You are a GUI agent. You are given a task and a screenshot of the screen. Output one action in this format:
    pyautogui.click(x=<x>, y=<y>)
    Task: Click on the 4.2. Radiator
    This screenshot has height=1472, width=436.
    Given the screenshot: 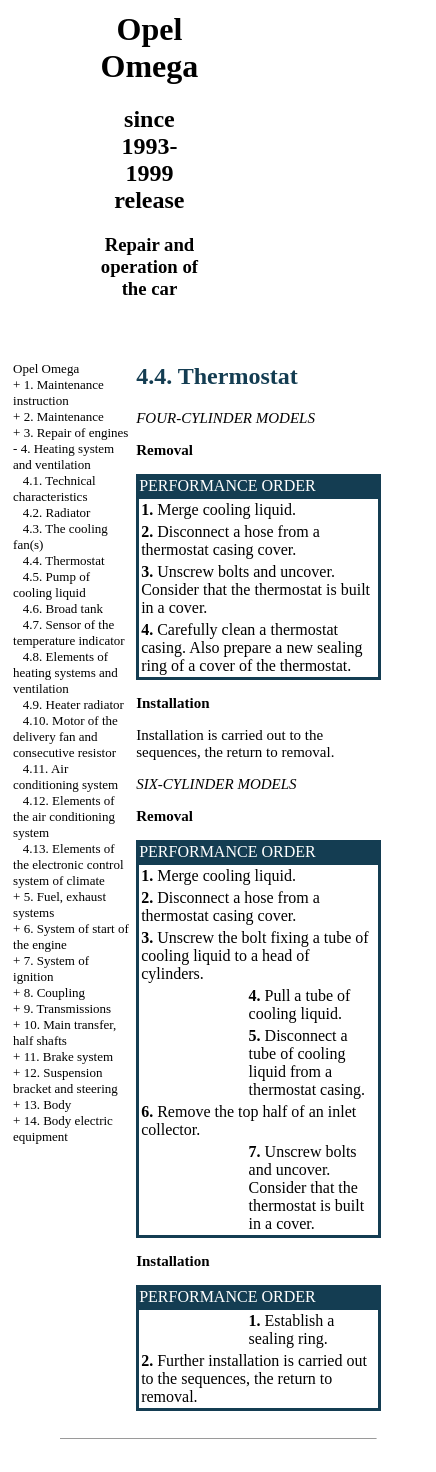 What is the action you would take?
    pyautogui.click(x=57, y=512)
    